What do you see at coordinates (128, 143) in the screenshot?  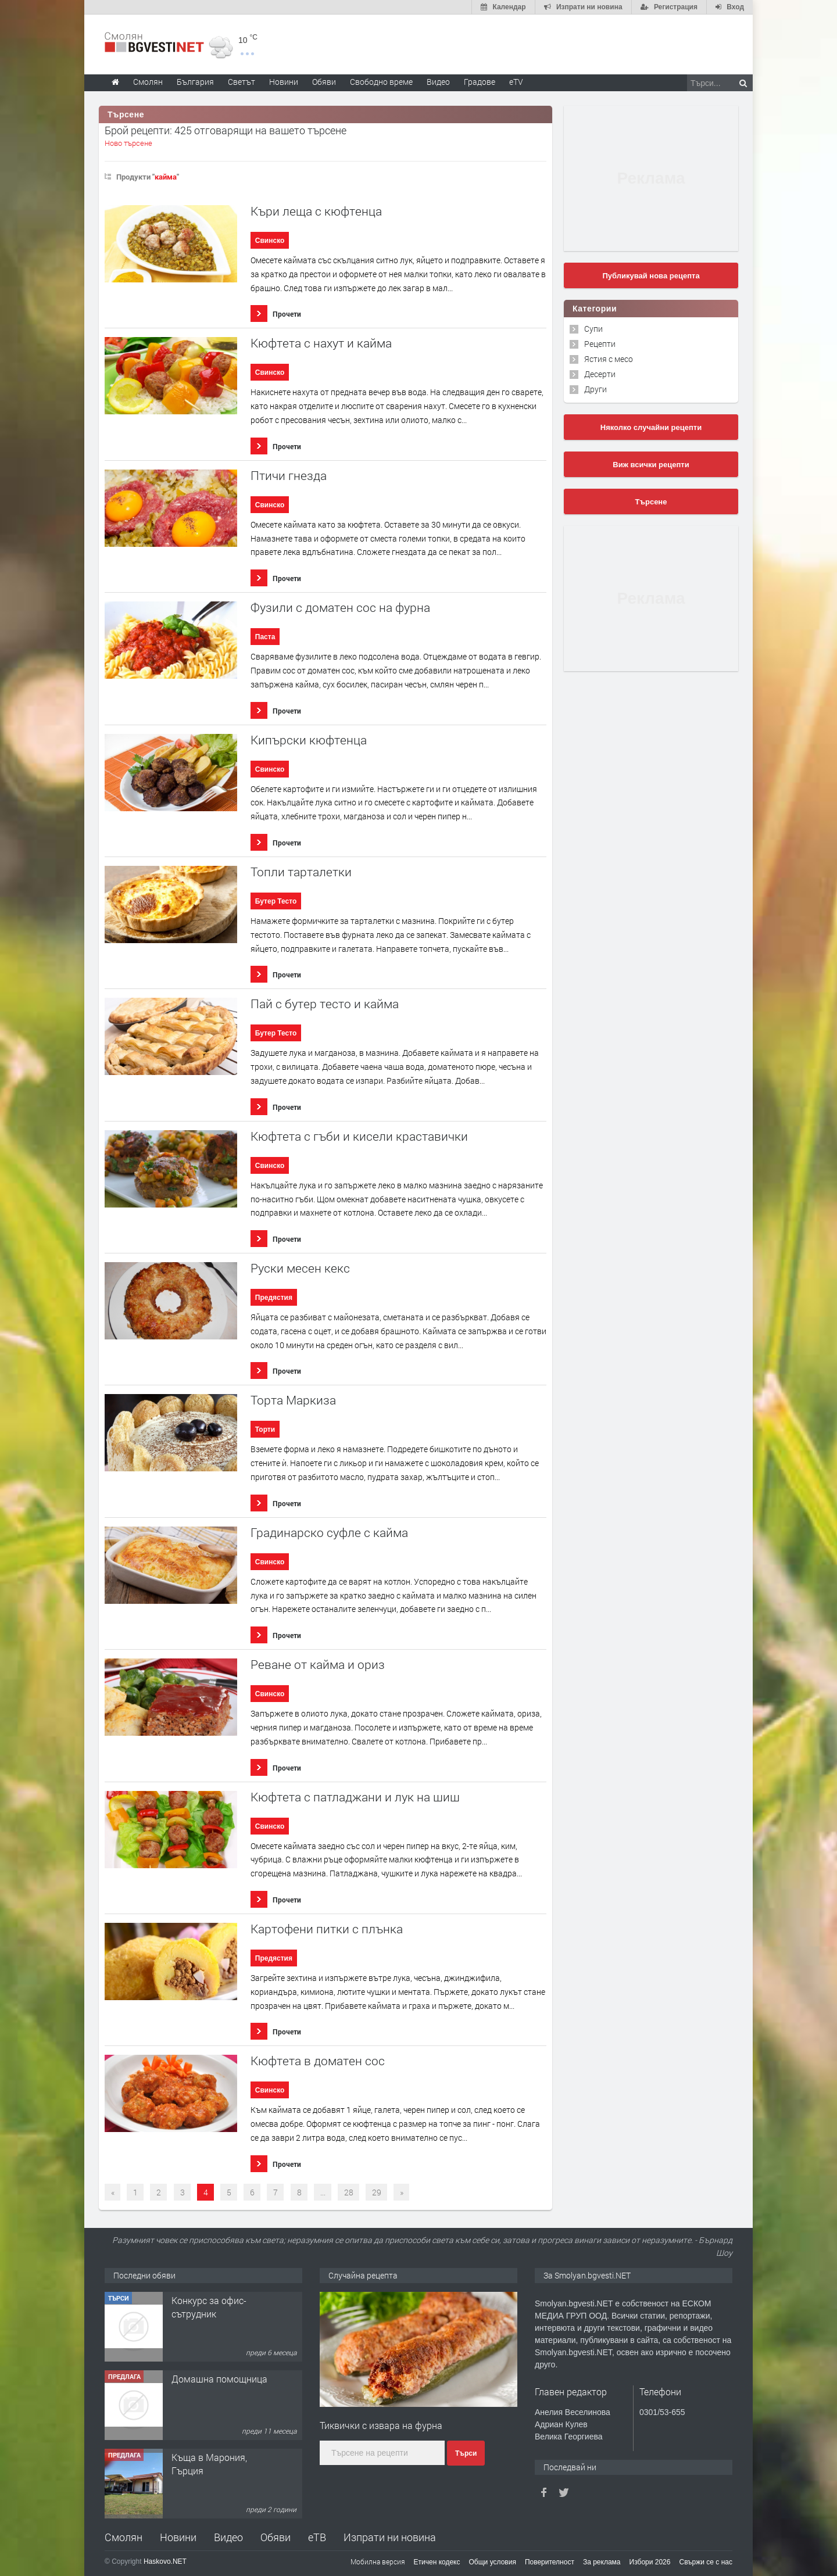 I see `Ново търсене` at bounding box center [128, 143].